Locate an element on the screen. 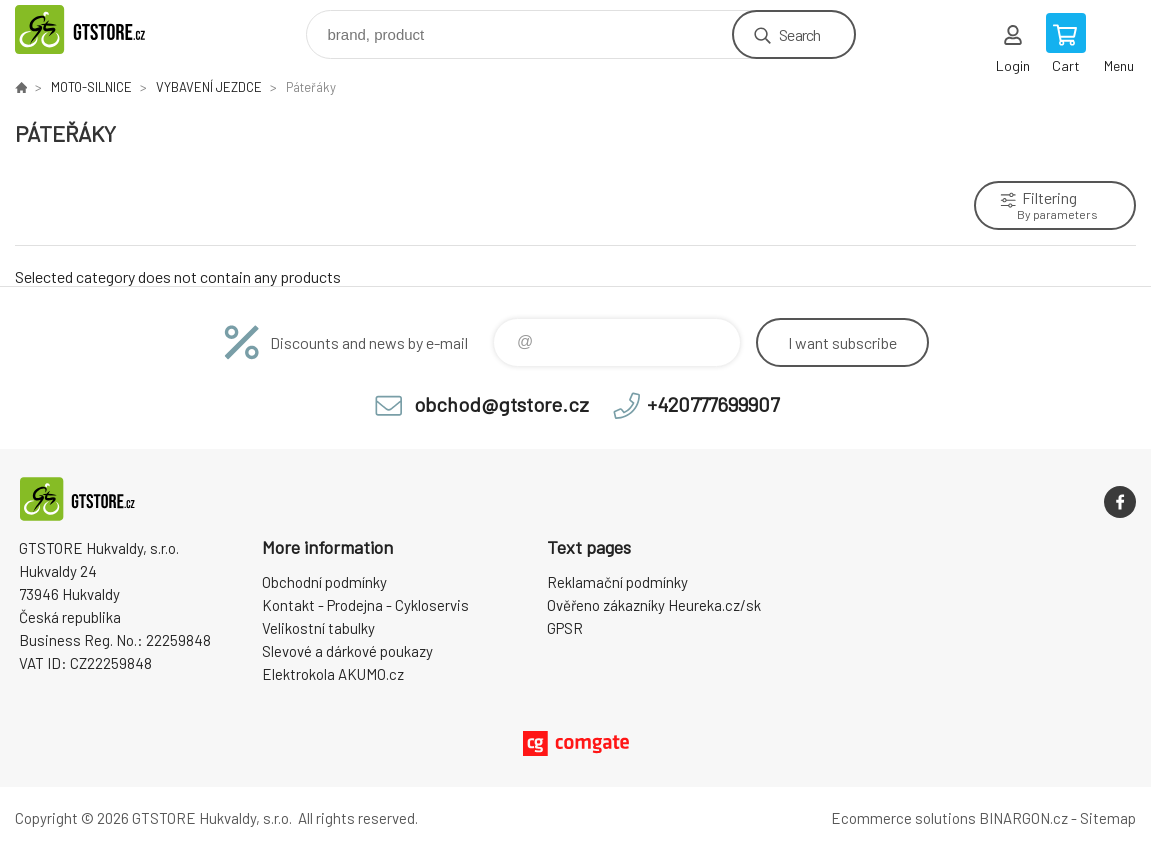  MOTO-SILNICE is located at coordinates (91, 87).